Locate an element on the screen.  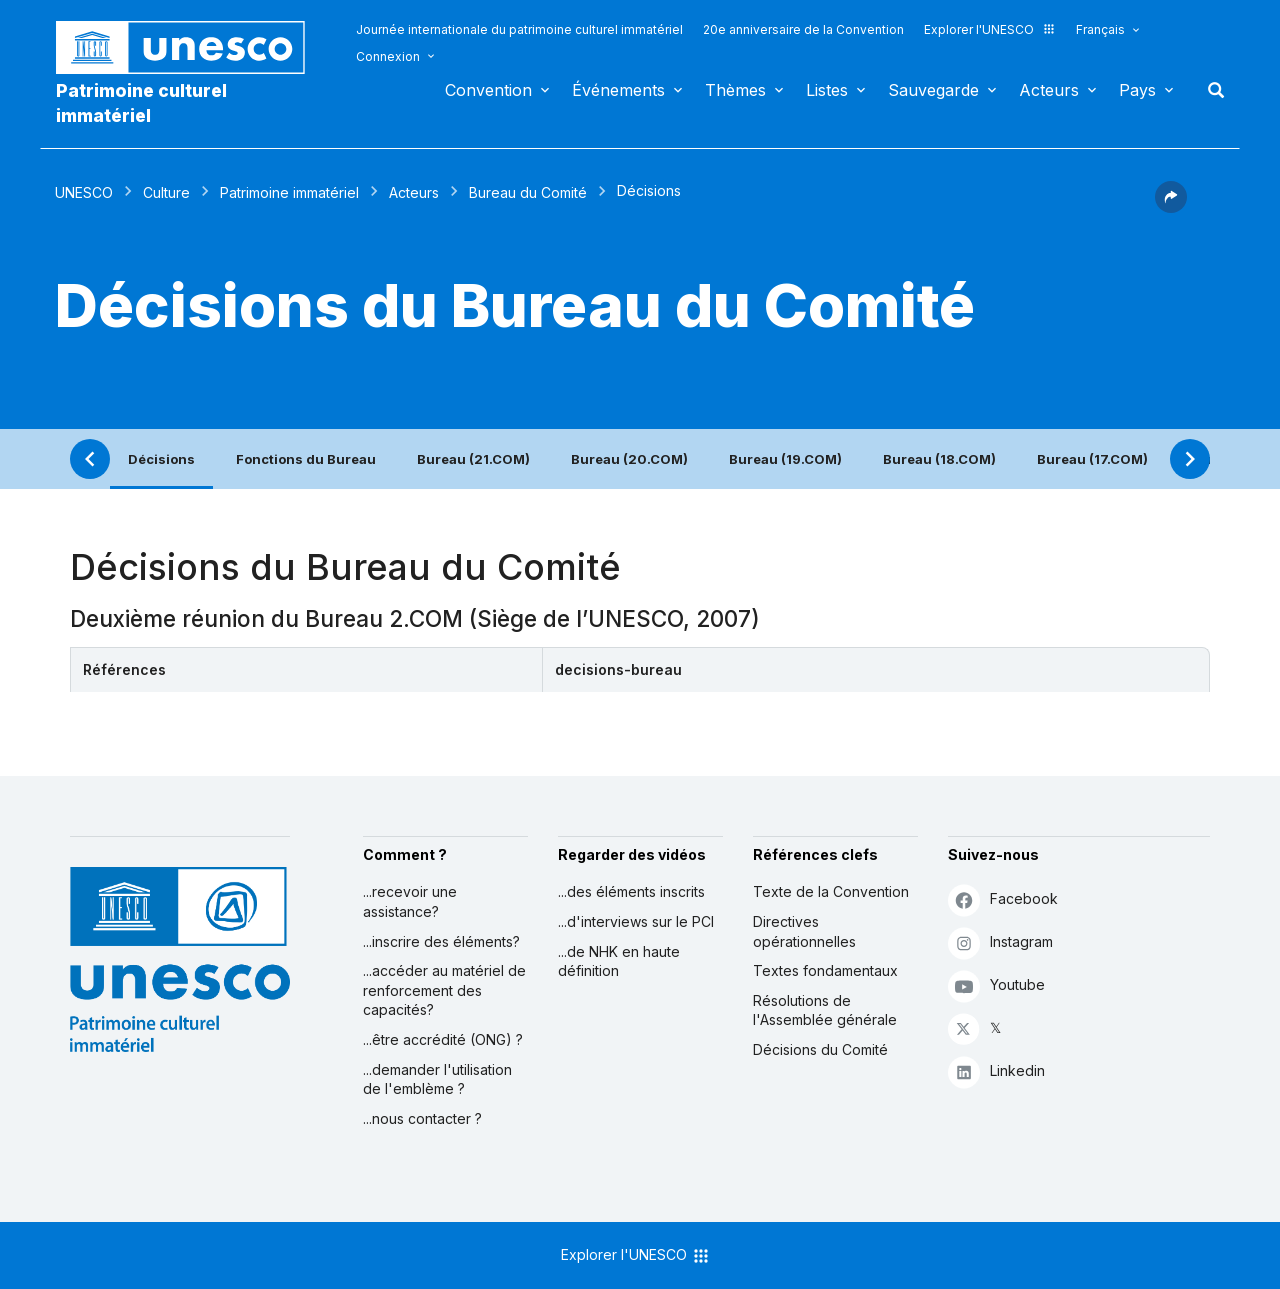
Français is located at coordinates (1100, 29).